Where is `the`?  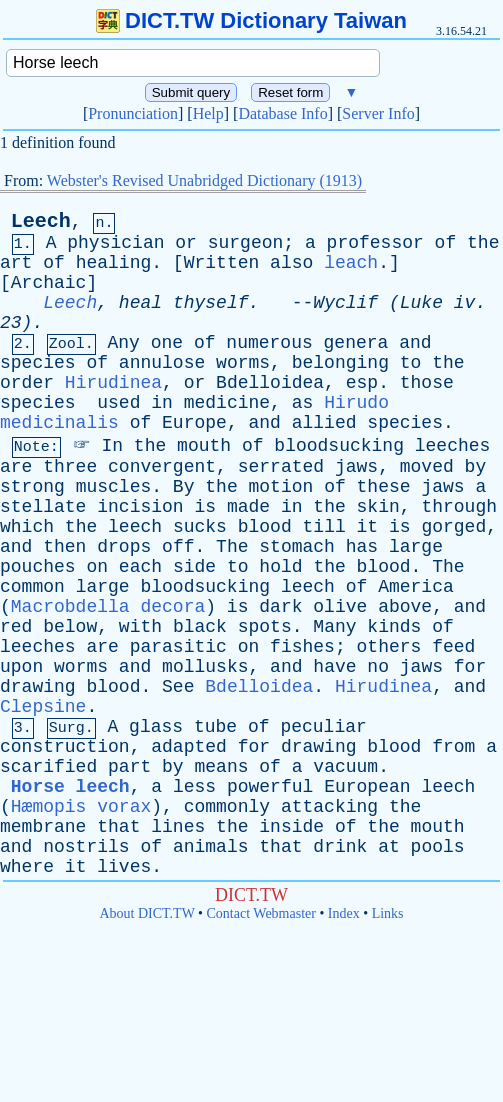 the is located at coordinates (483, 243).